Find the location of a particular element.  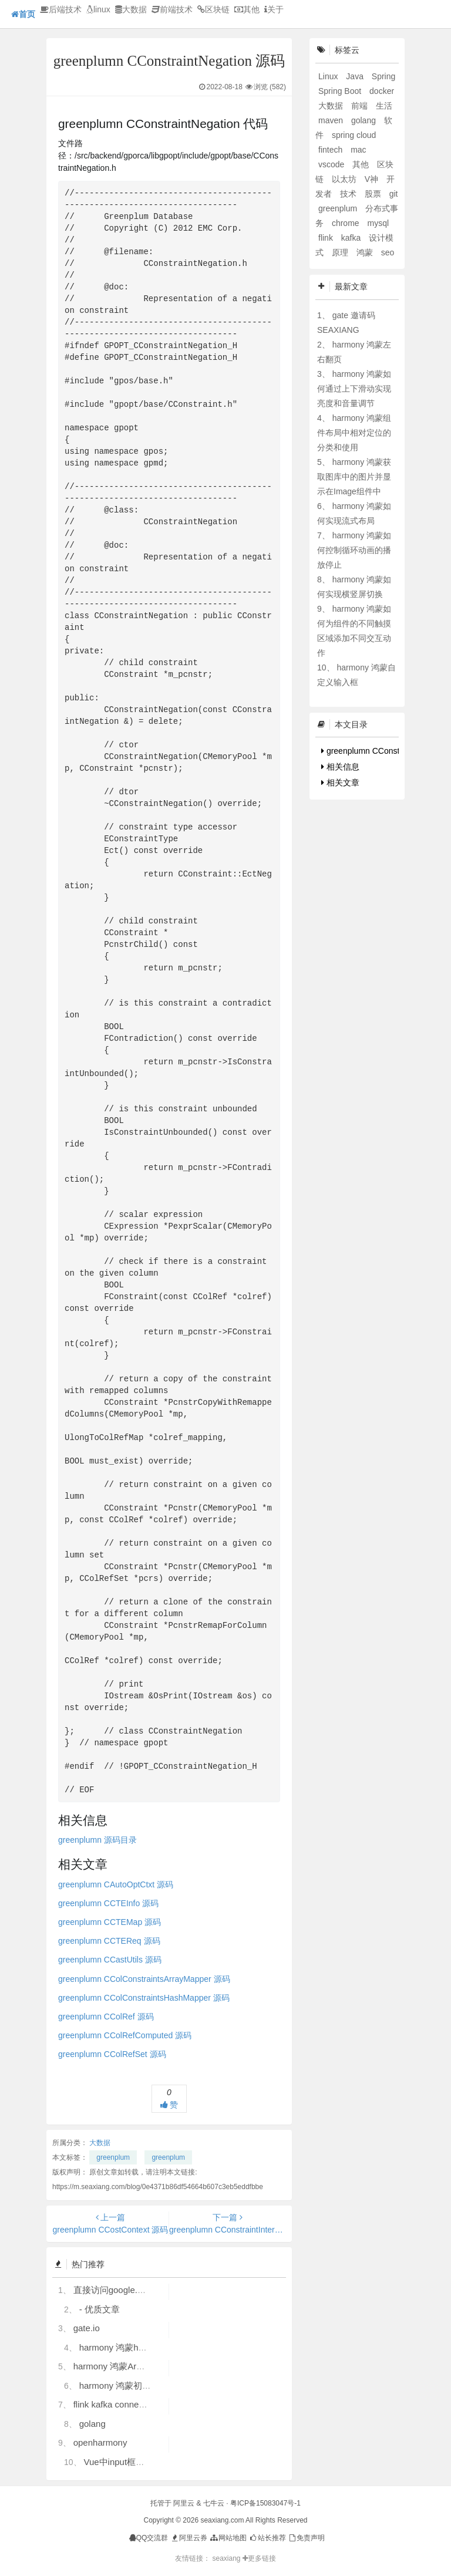

免责声明 is located at coordinates (306, 2538).